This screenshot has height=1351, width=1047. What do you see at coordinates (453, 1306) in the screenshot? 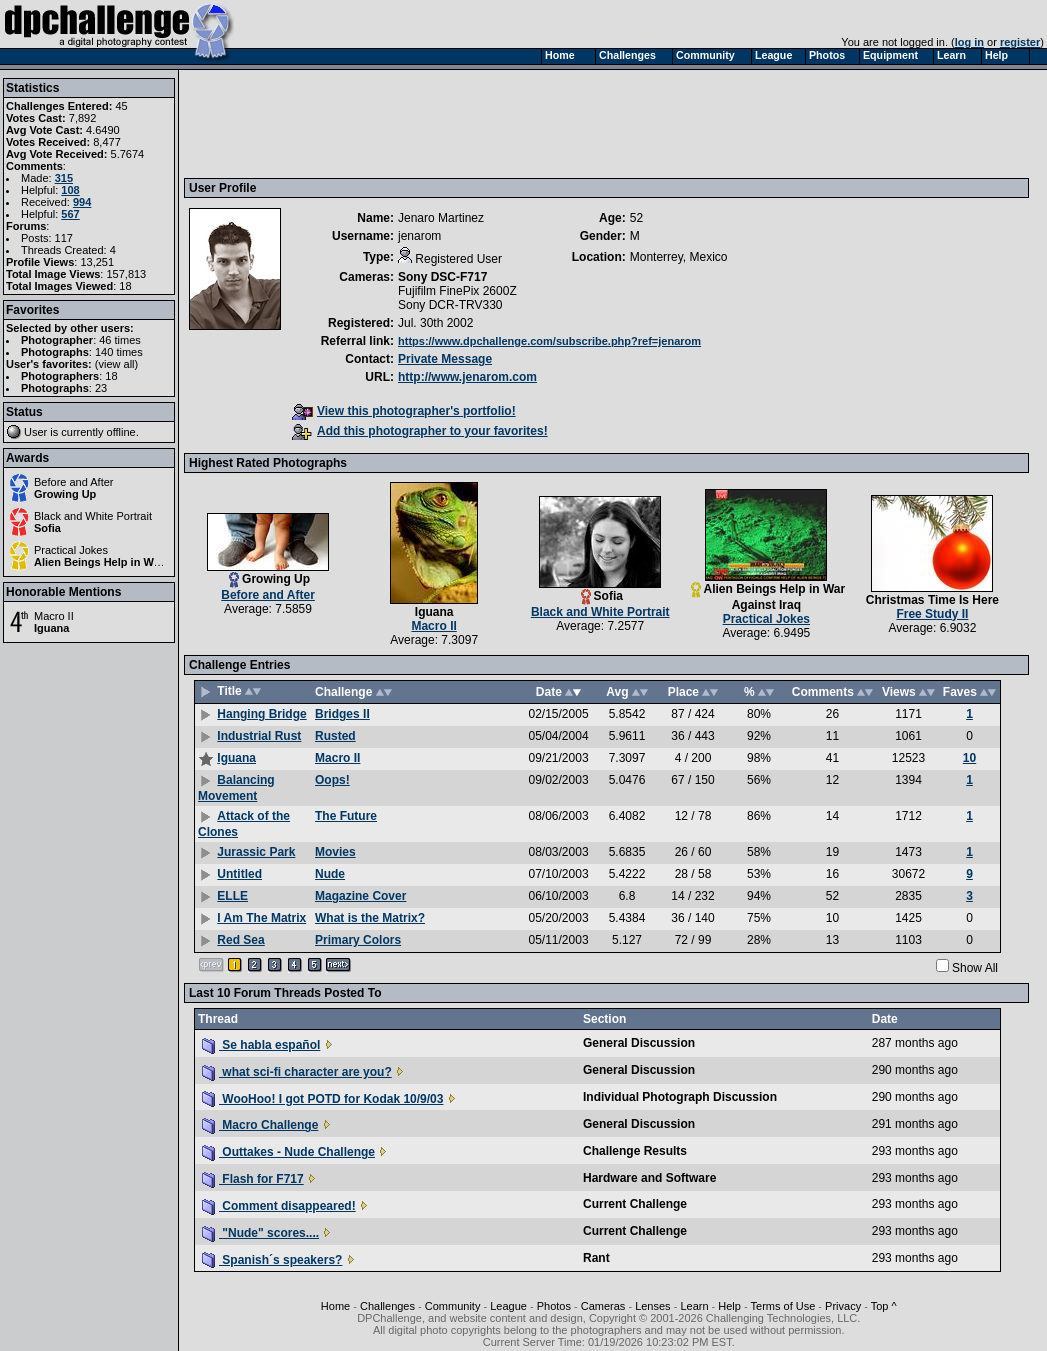
I see `Community` at bounding box center [453, 1306].